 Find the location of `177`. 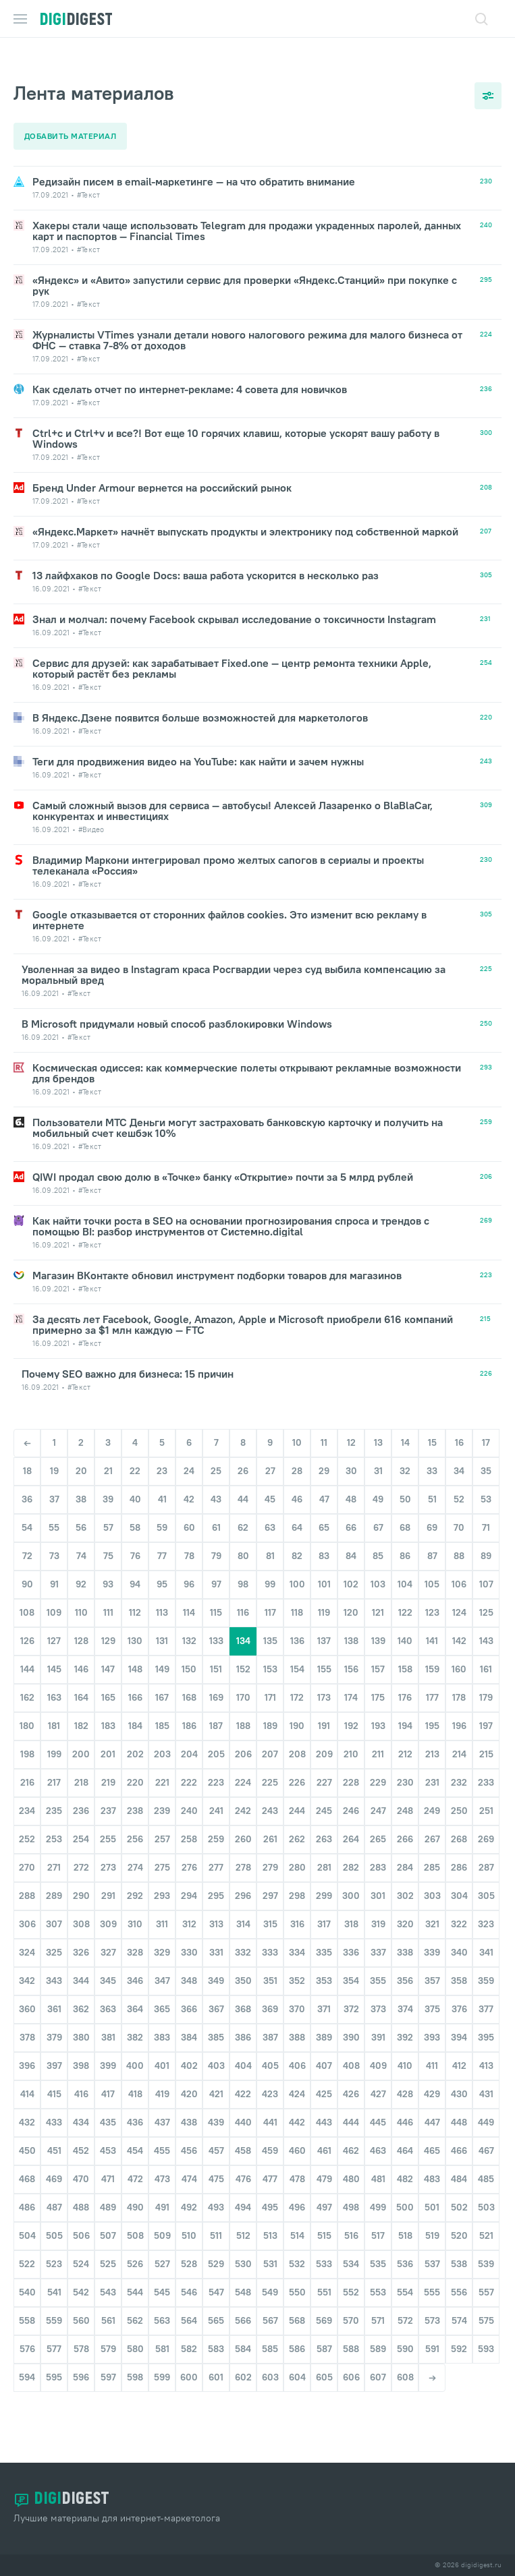

177 is located at coordinates (432, 1714).